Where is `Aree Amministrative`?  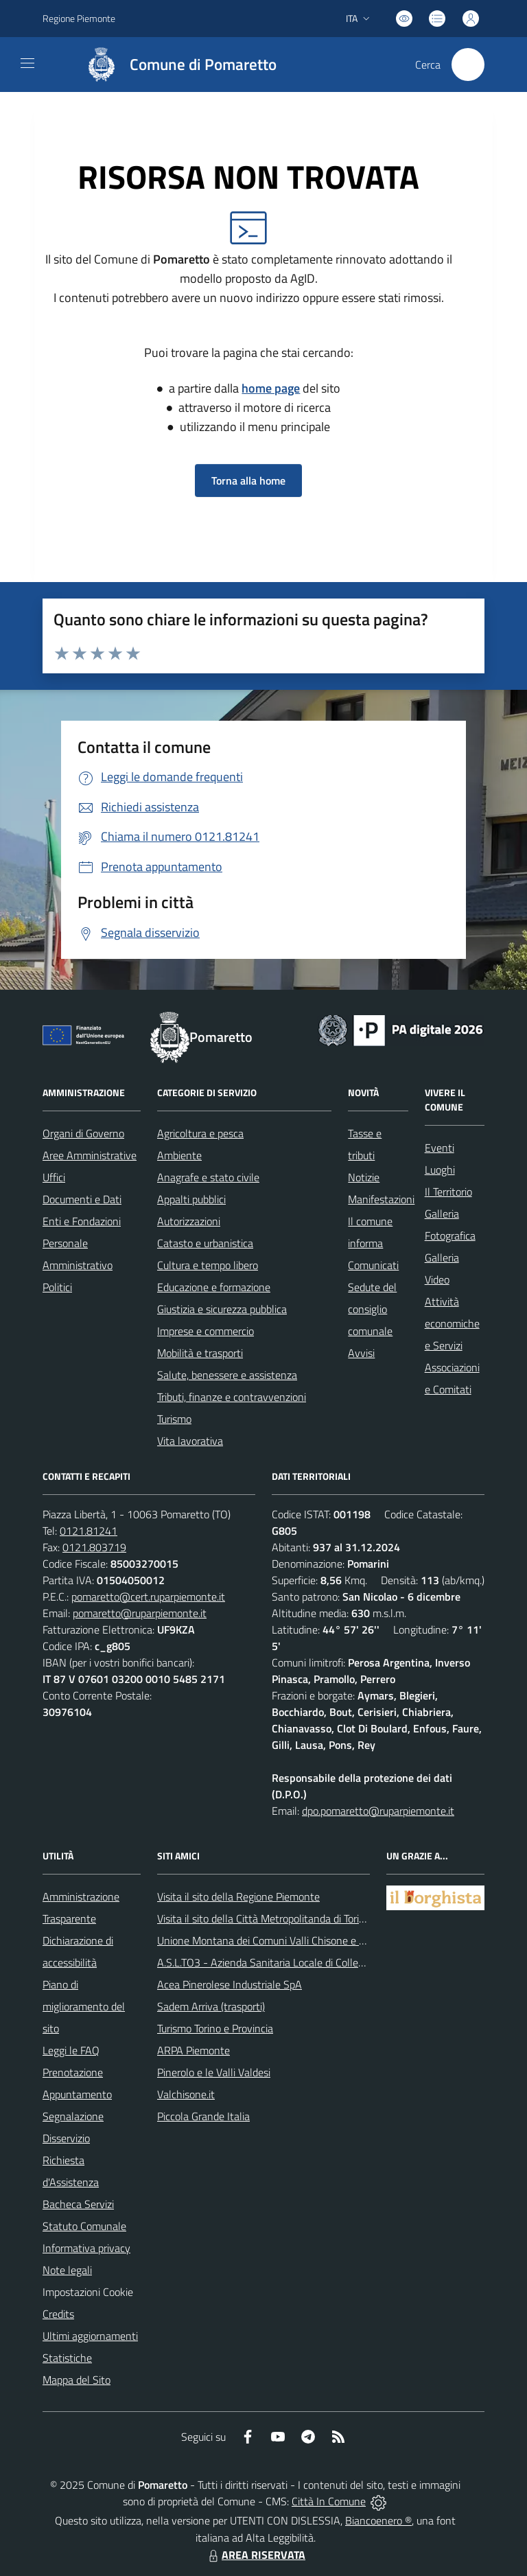
Aree Amministrative is located at coordinates (90, 1155).